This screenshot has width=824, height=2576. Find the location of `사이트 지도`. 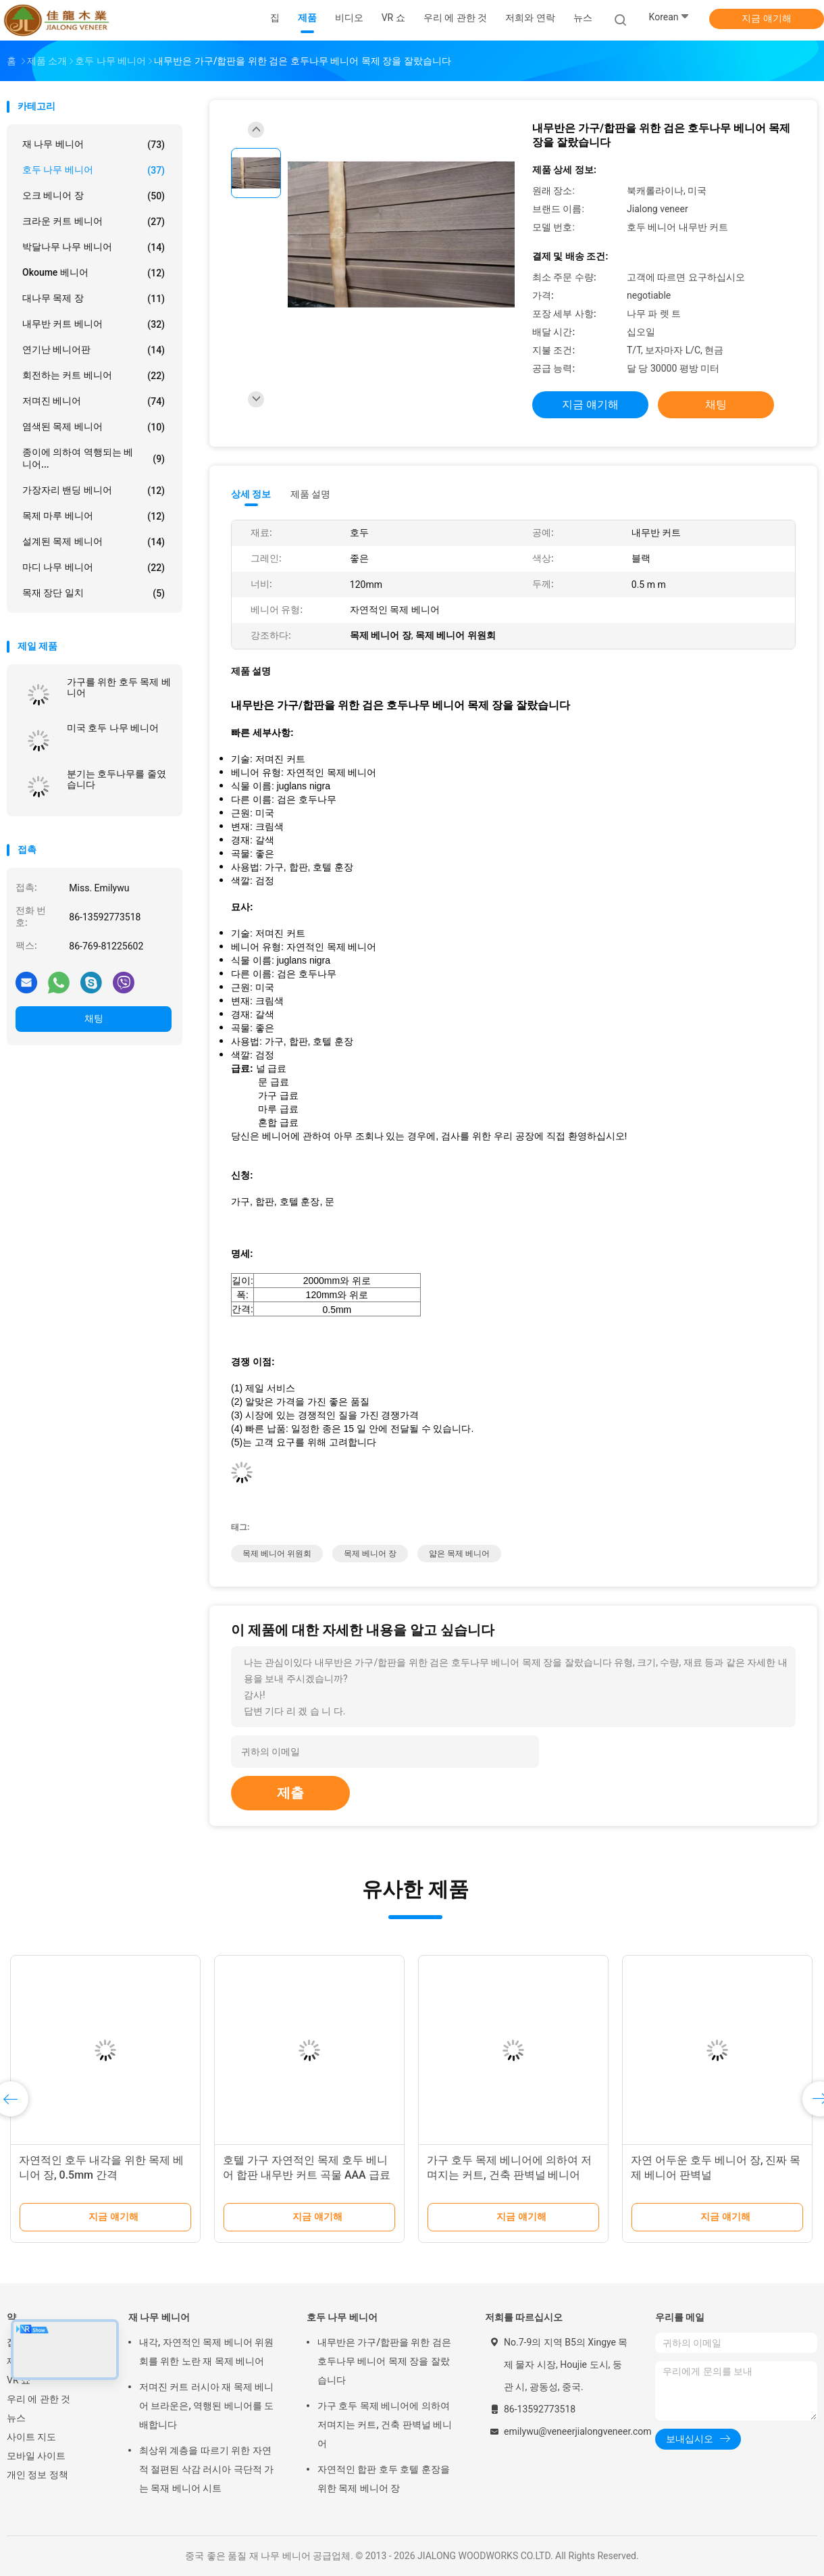

사이트 지도 is located at coordinates (31, 2436).